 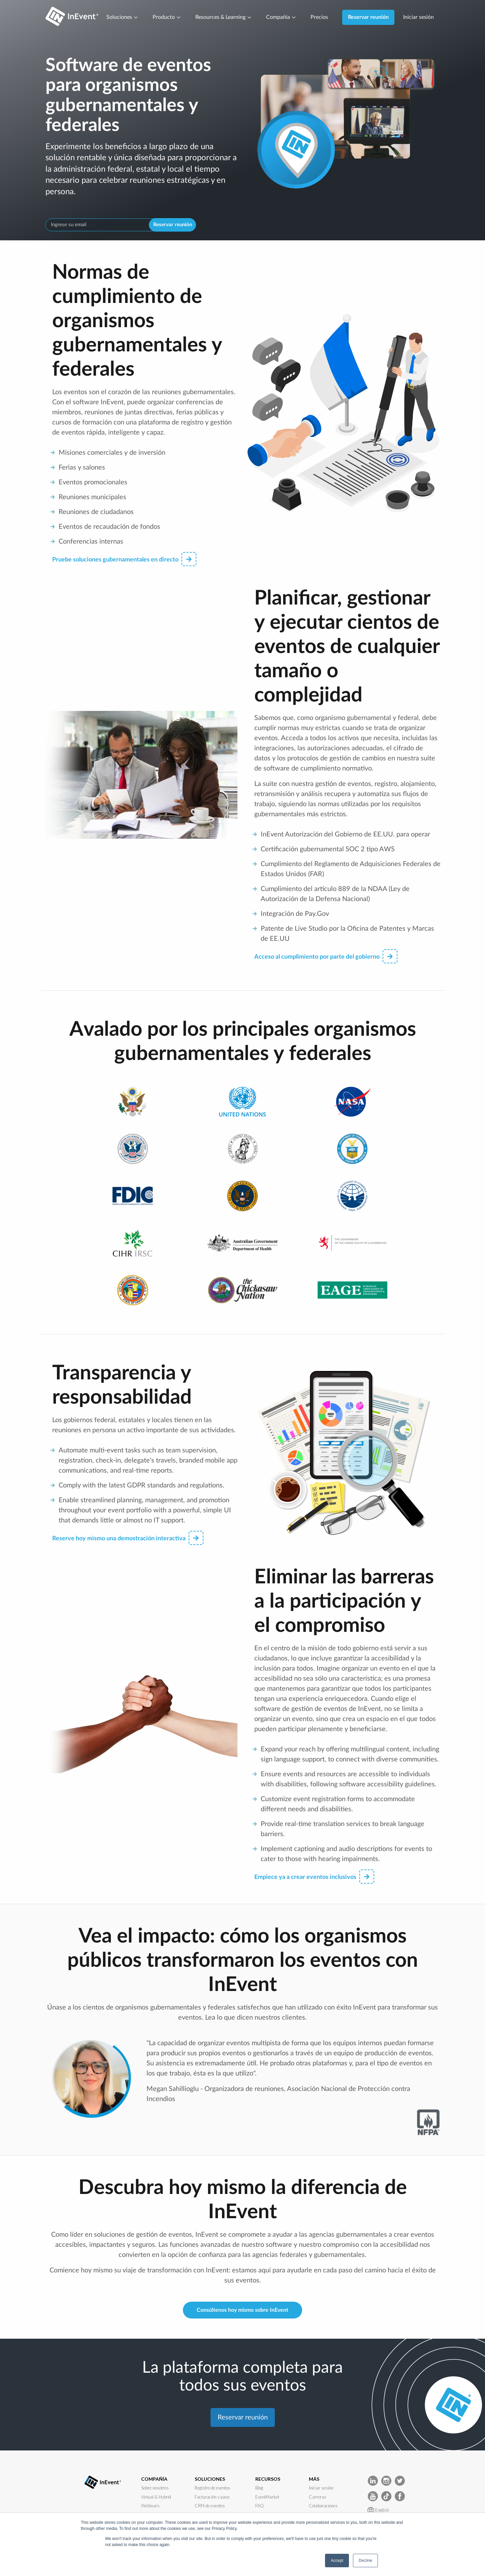 I want to click on Sobre nosotros, so click(x=155, y=2488).